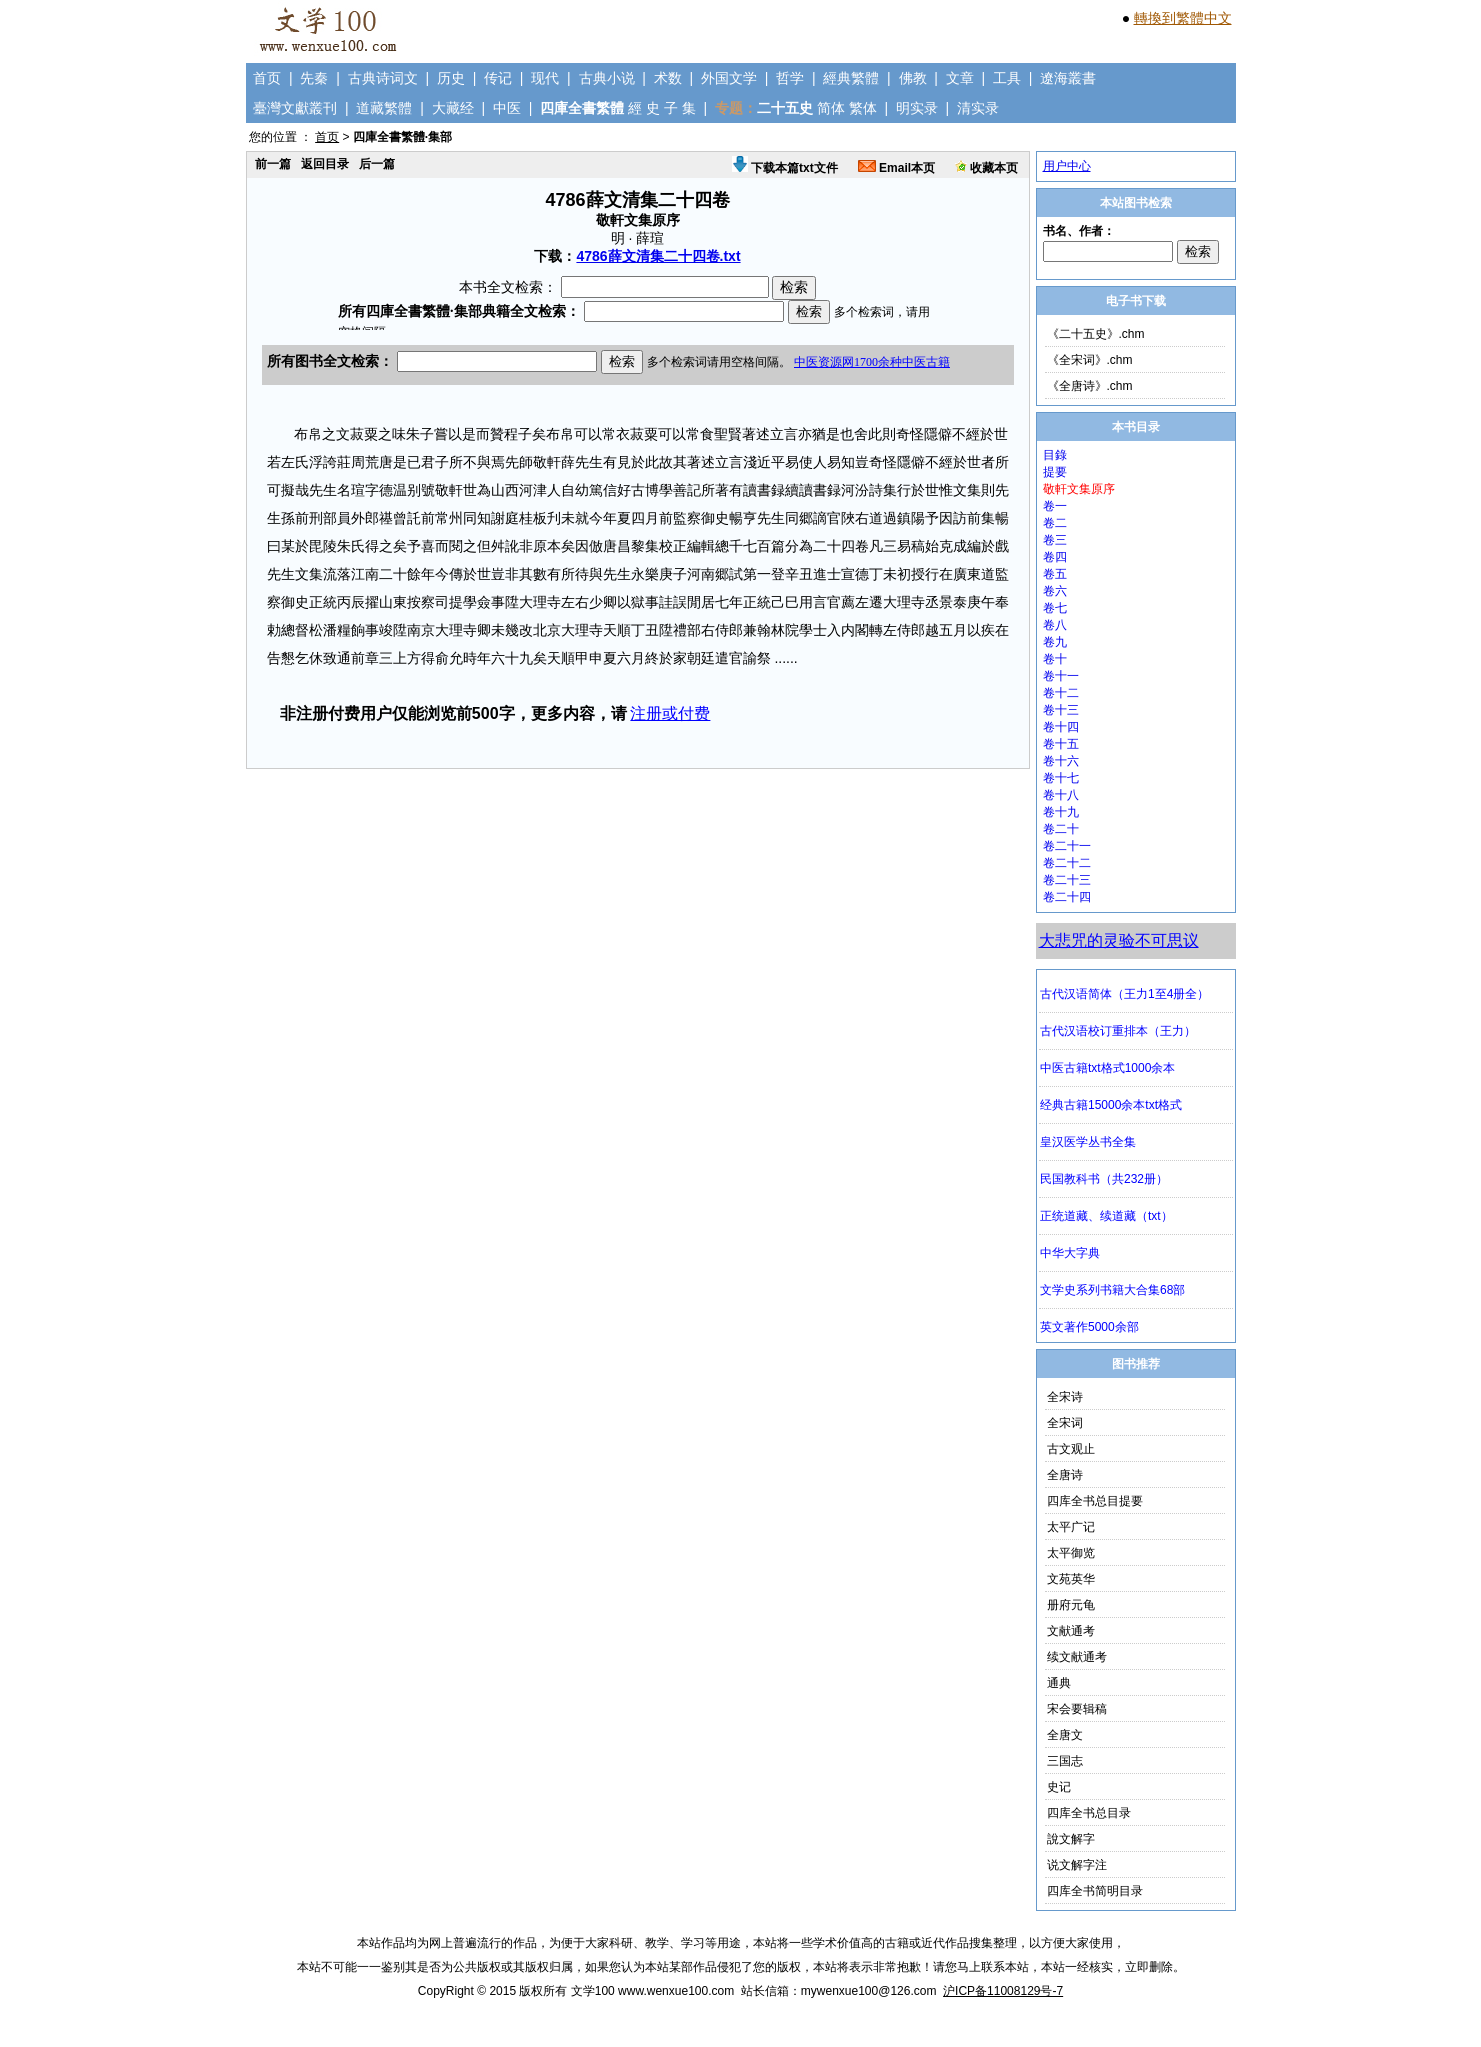 The width and height of the screenshot is (1481, 2047). I want to click on 卷五, so click(1055, 574).